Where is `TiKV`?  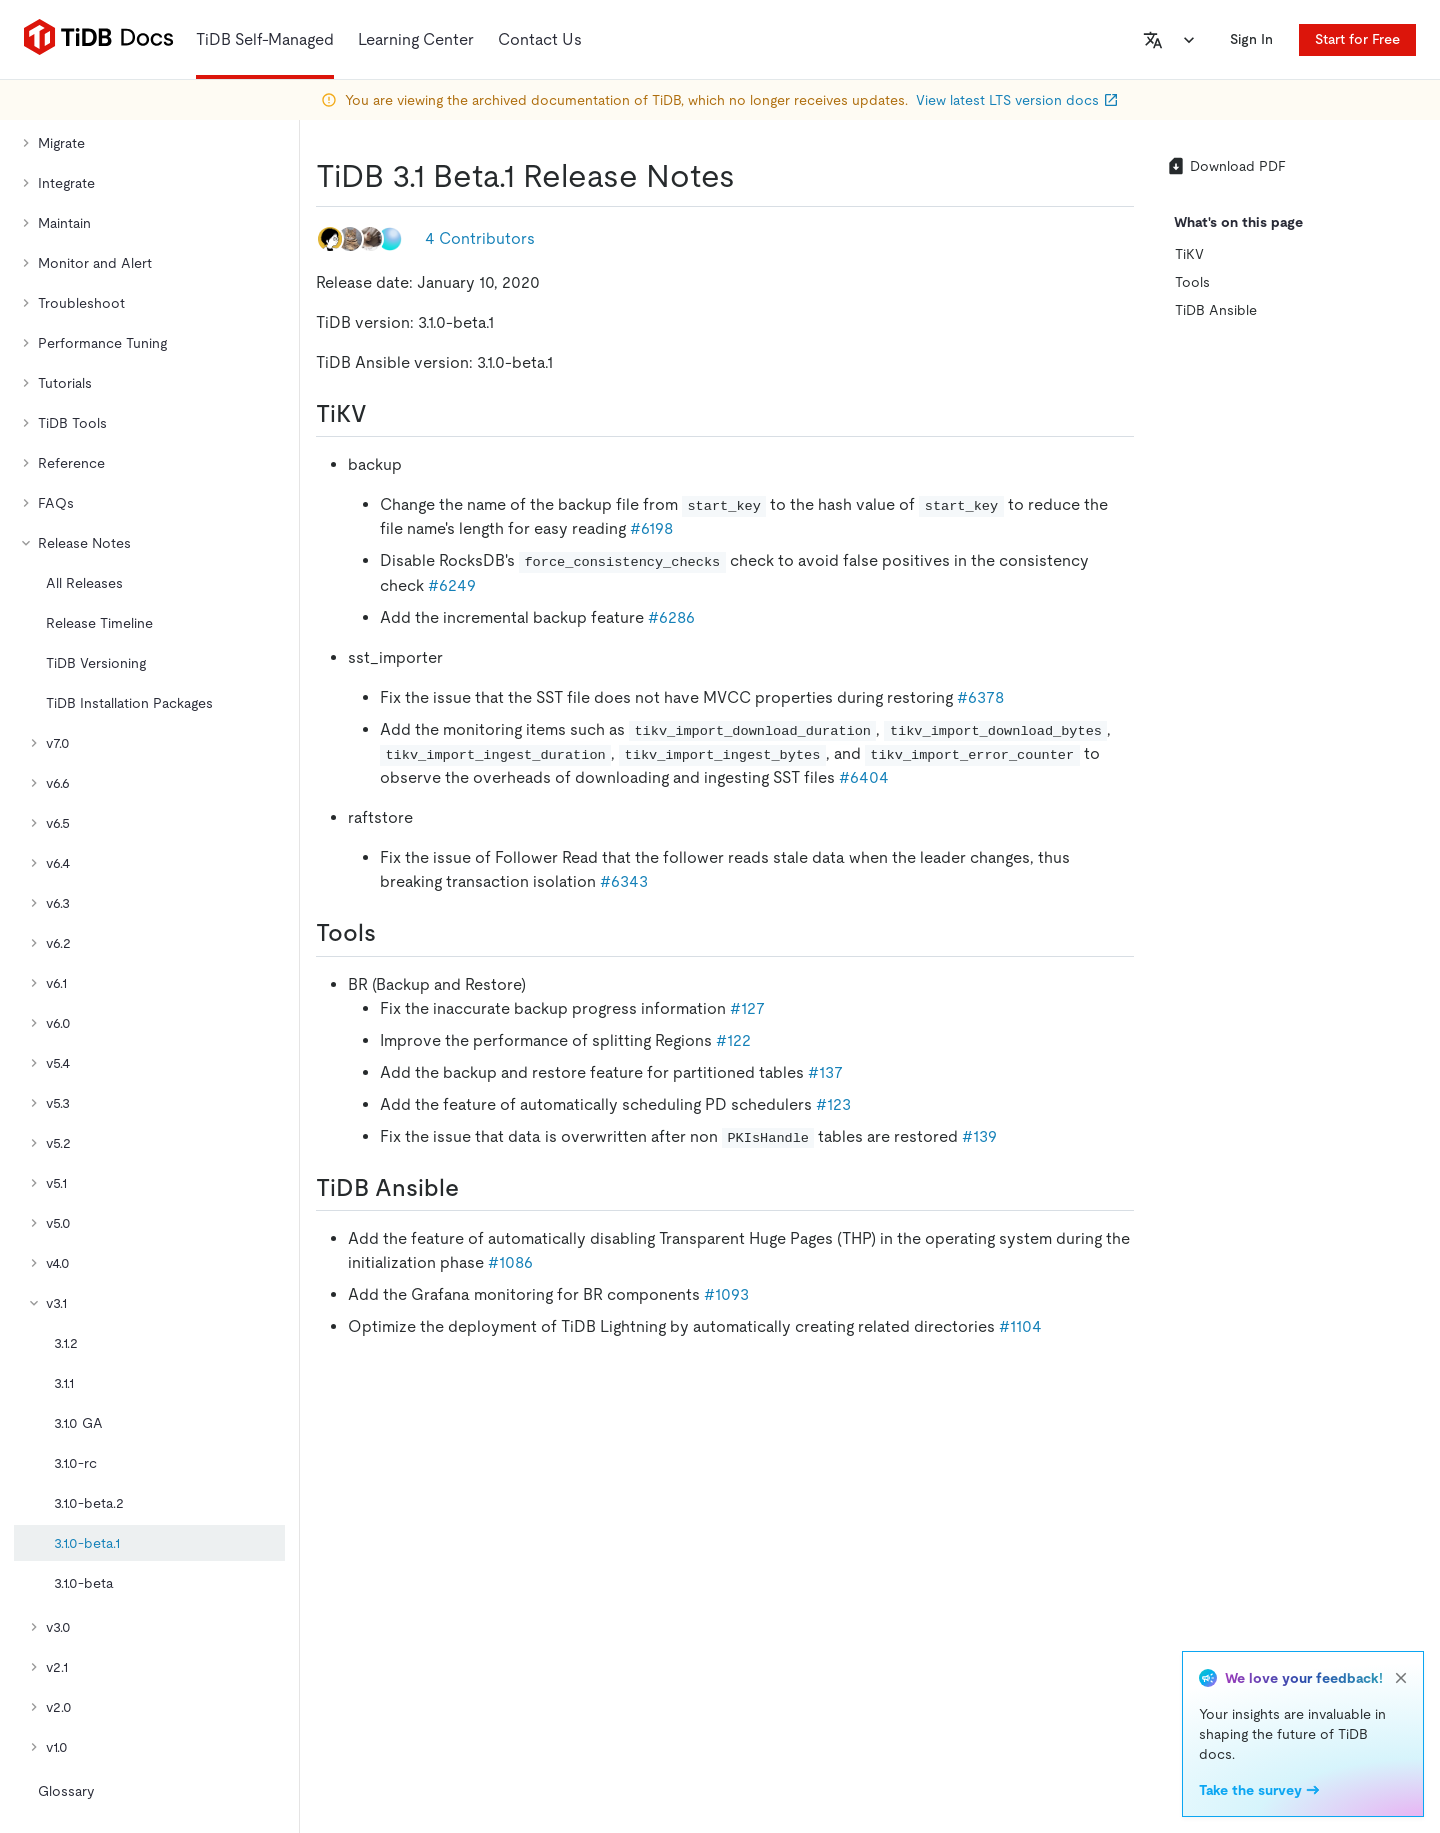
TiKV is located at coordinates (1189, 254).